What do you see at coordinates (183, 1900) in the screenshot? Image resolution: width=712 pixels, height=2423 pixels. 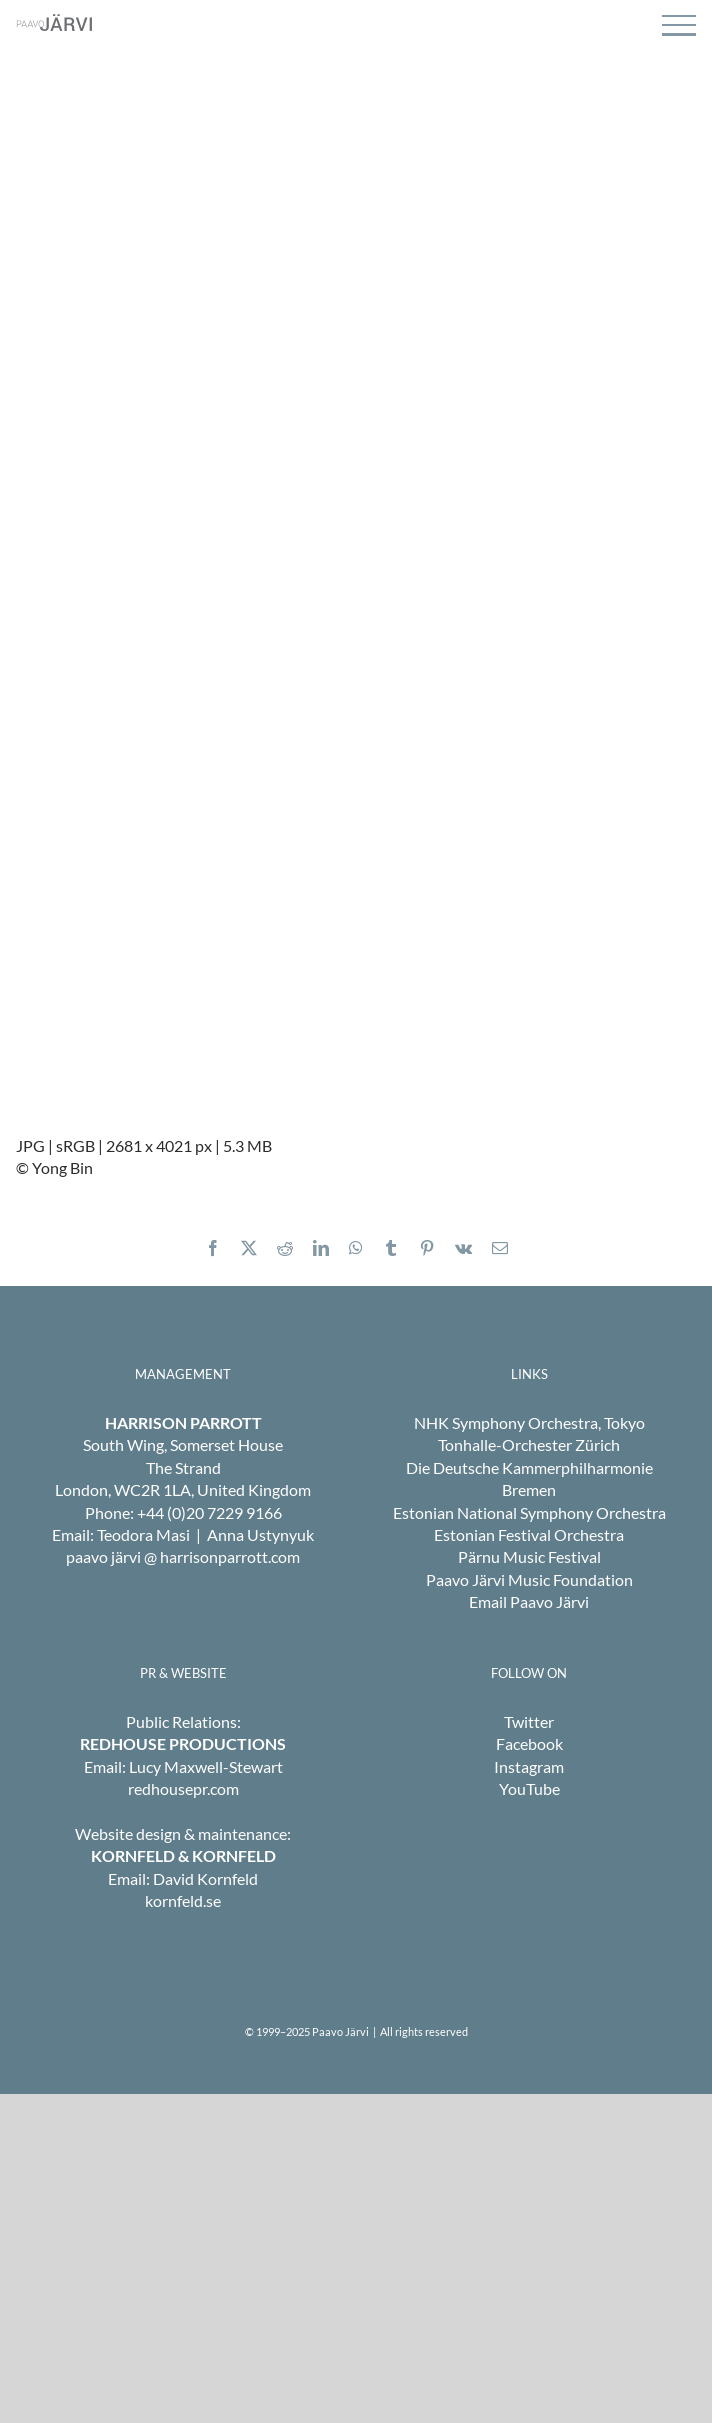 I see `kornfeld.se` at bounding box center [183, 1900].